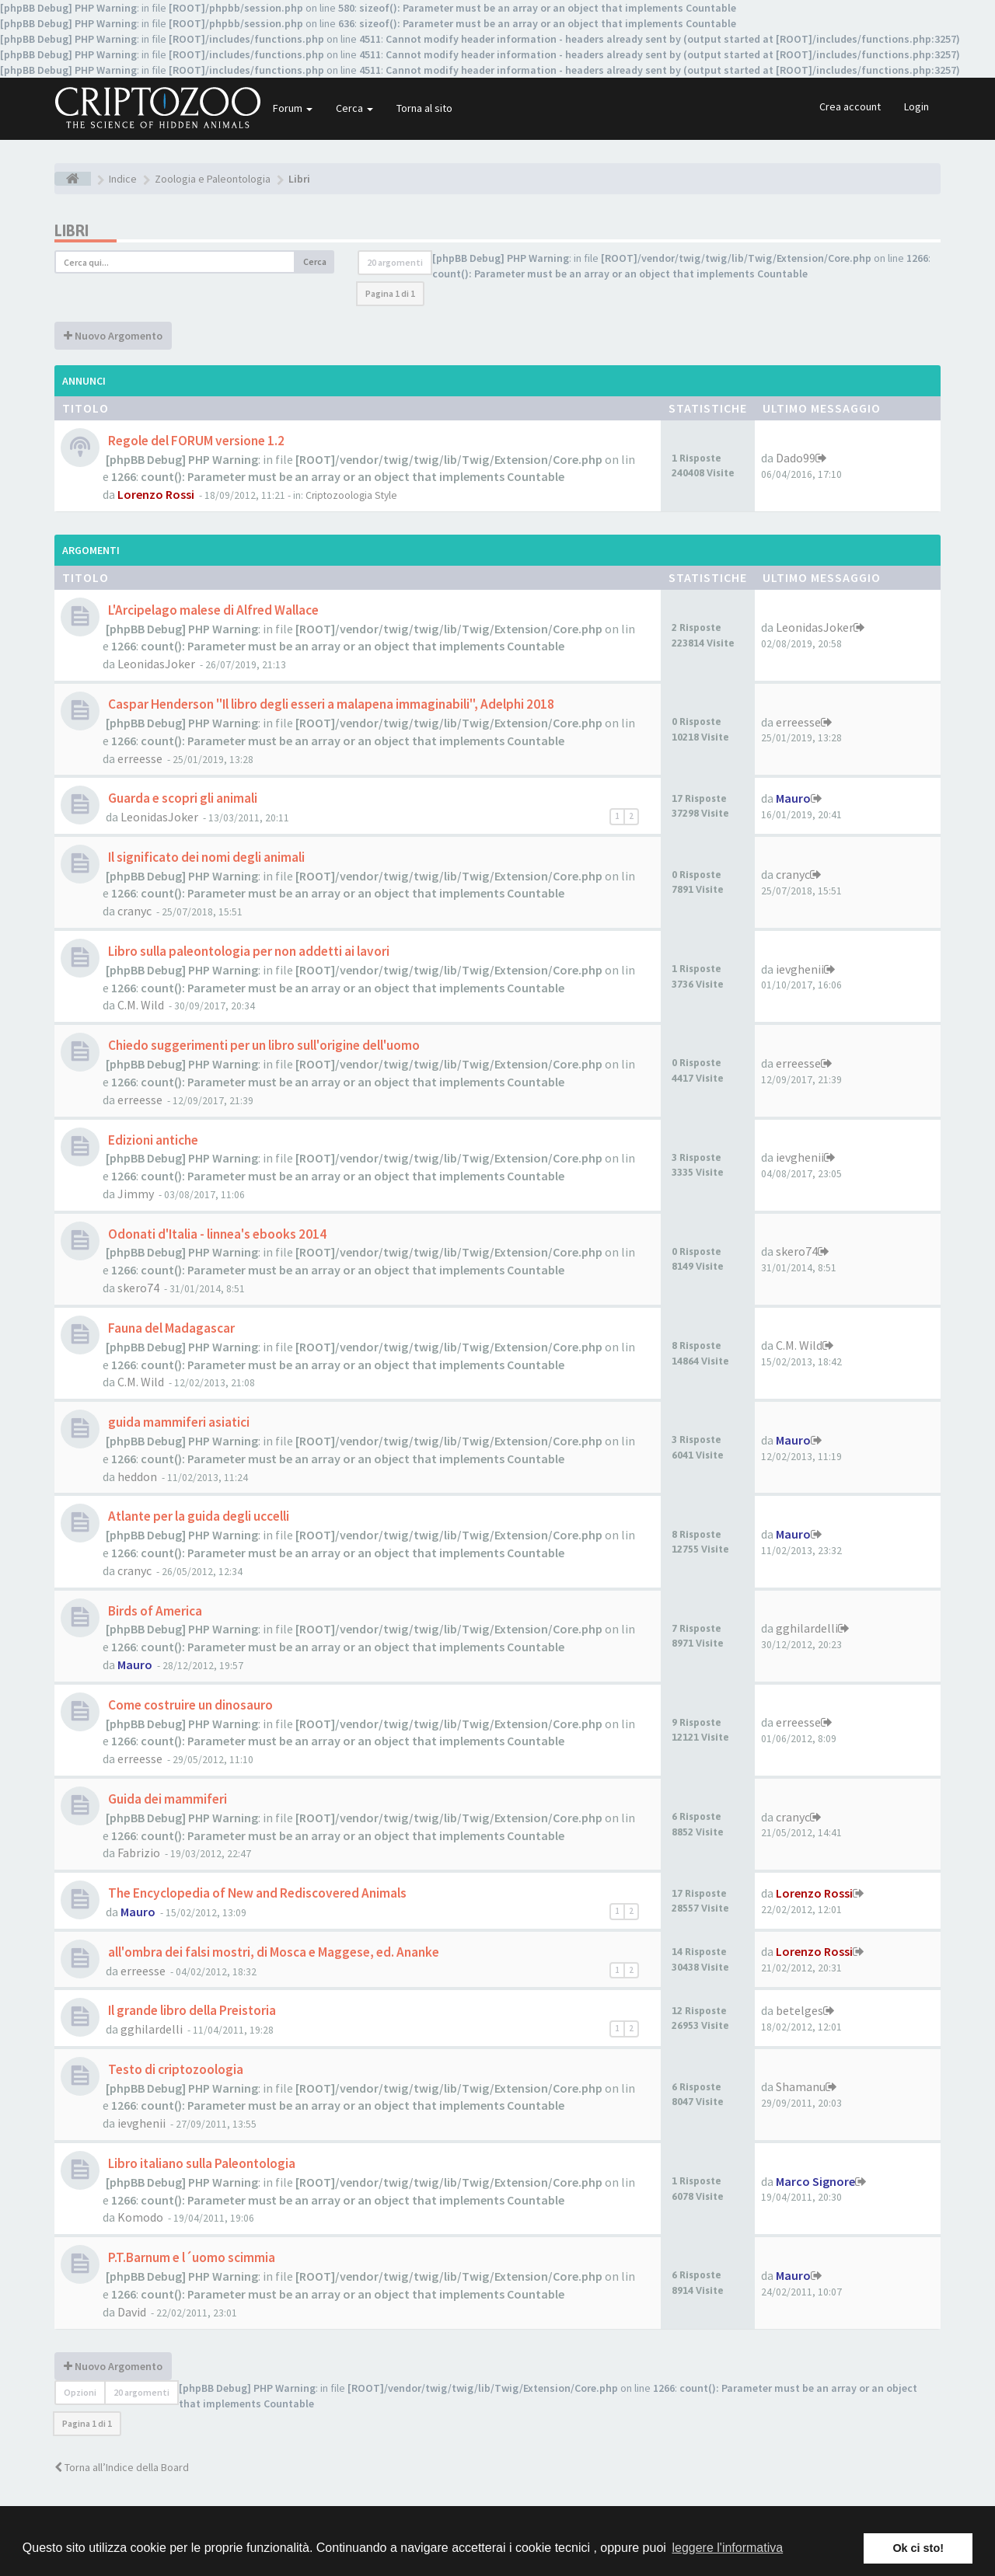  Describe the element at coordinates (815, 2181) in the screenshot. I see `Marco Signore` at that location.